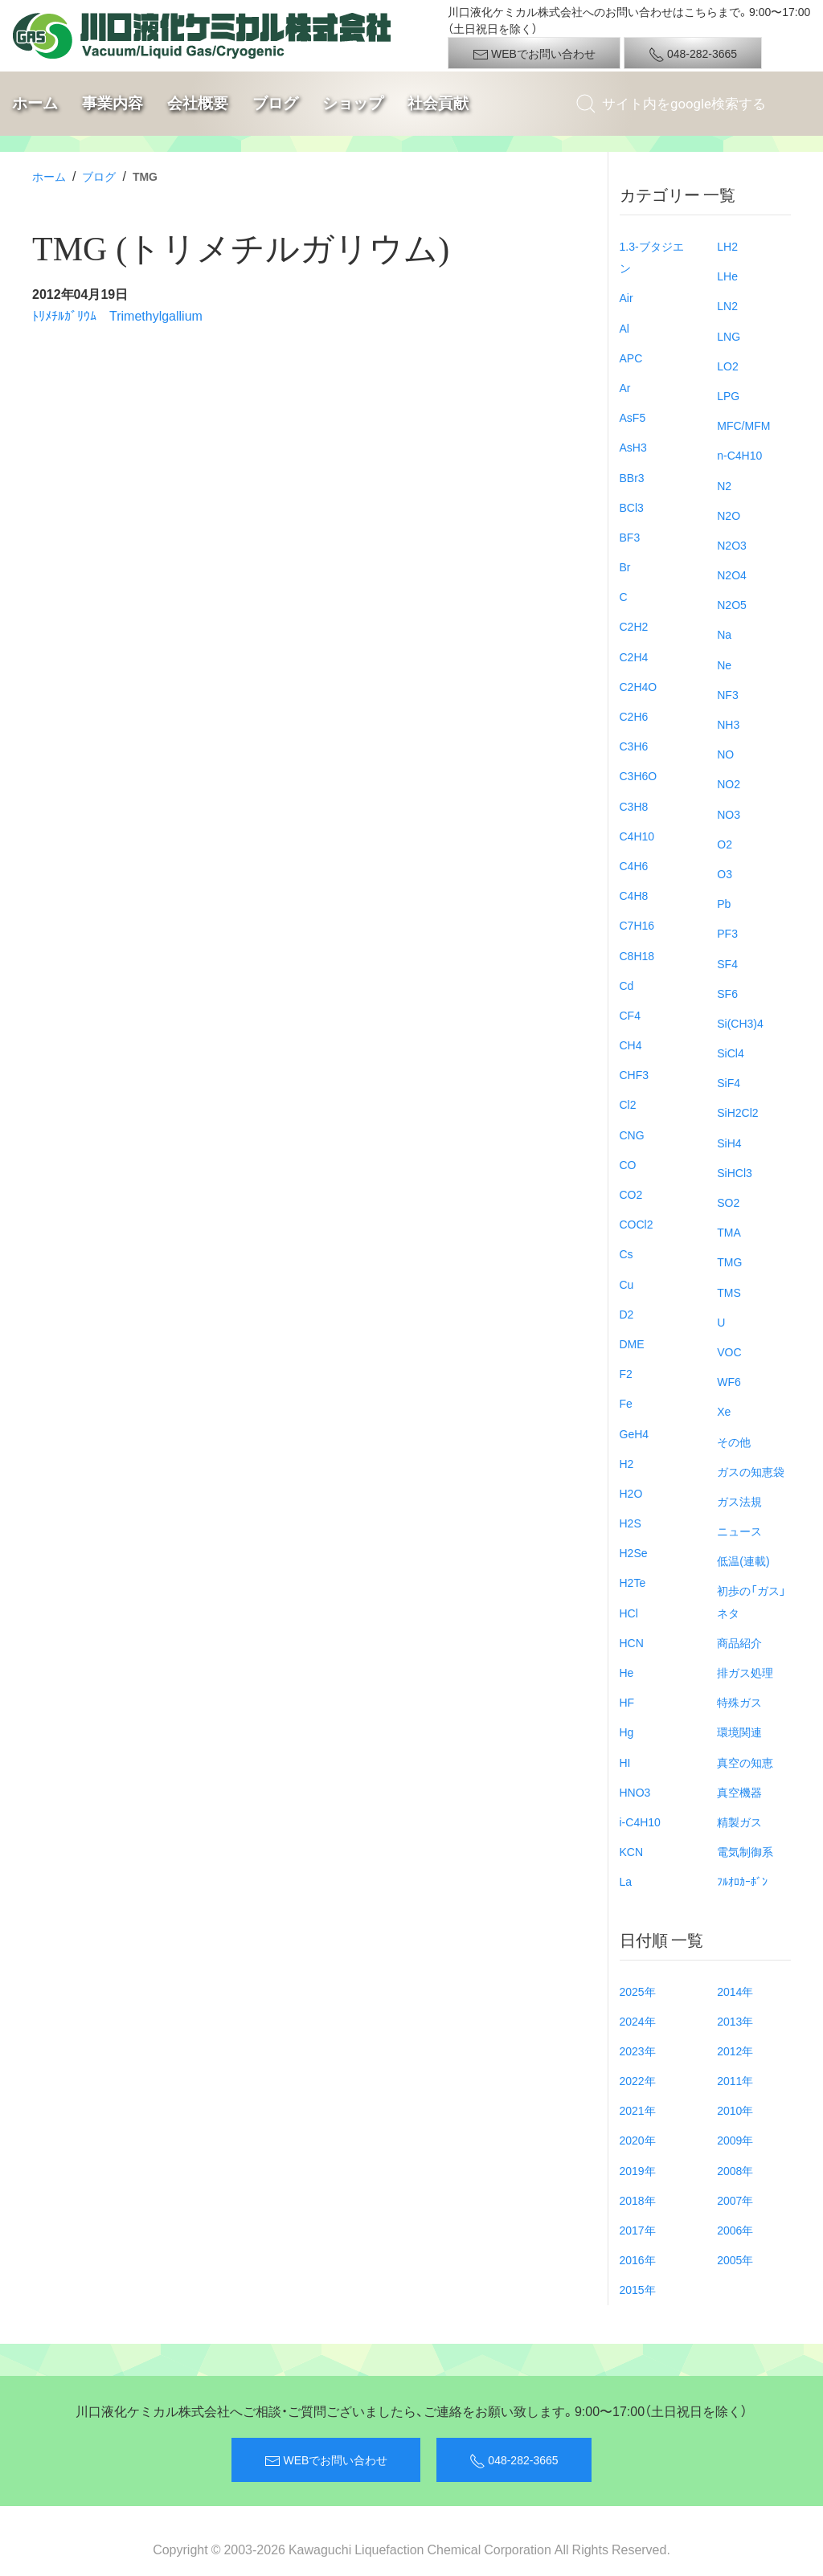  I want to click on 排ガス処理, so click(745, 1672).